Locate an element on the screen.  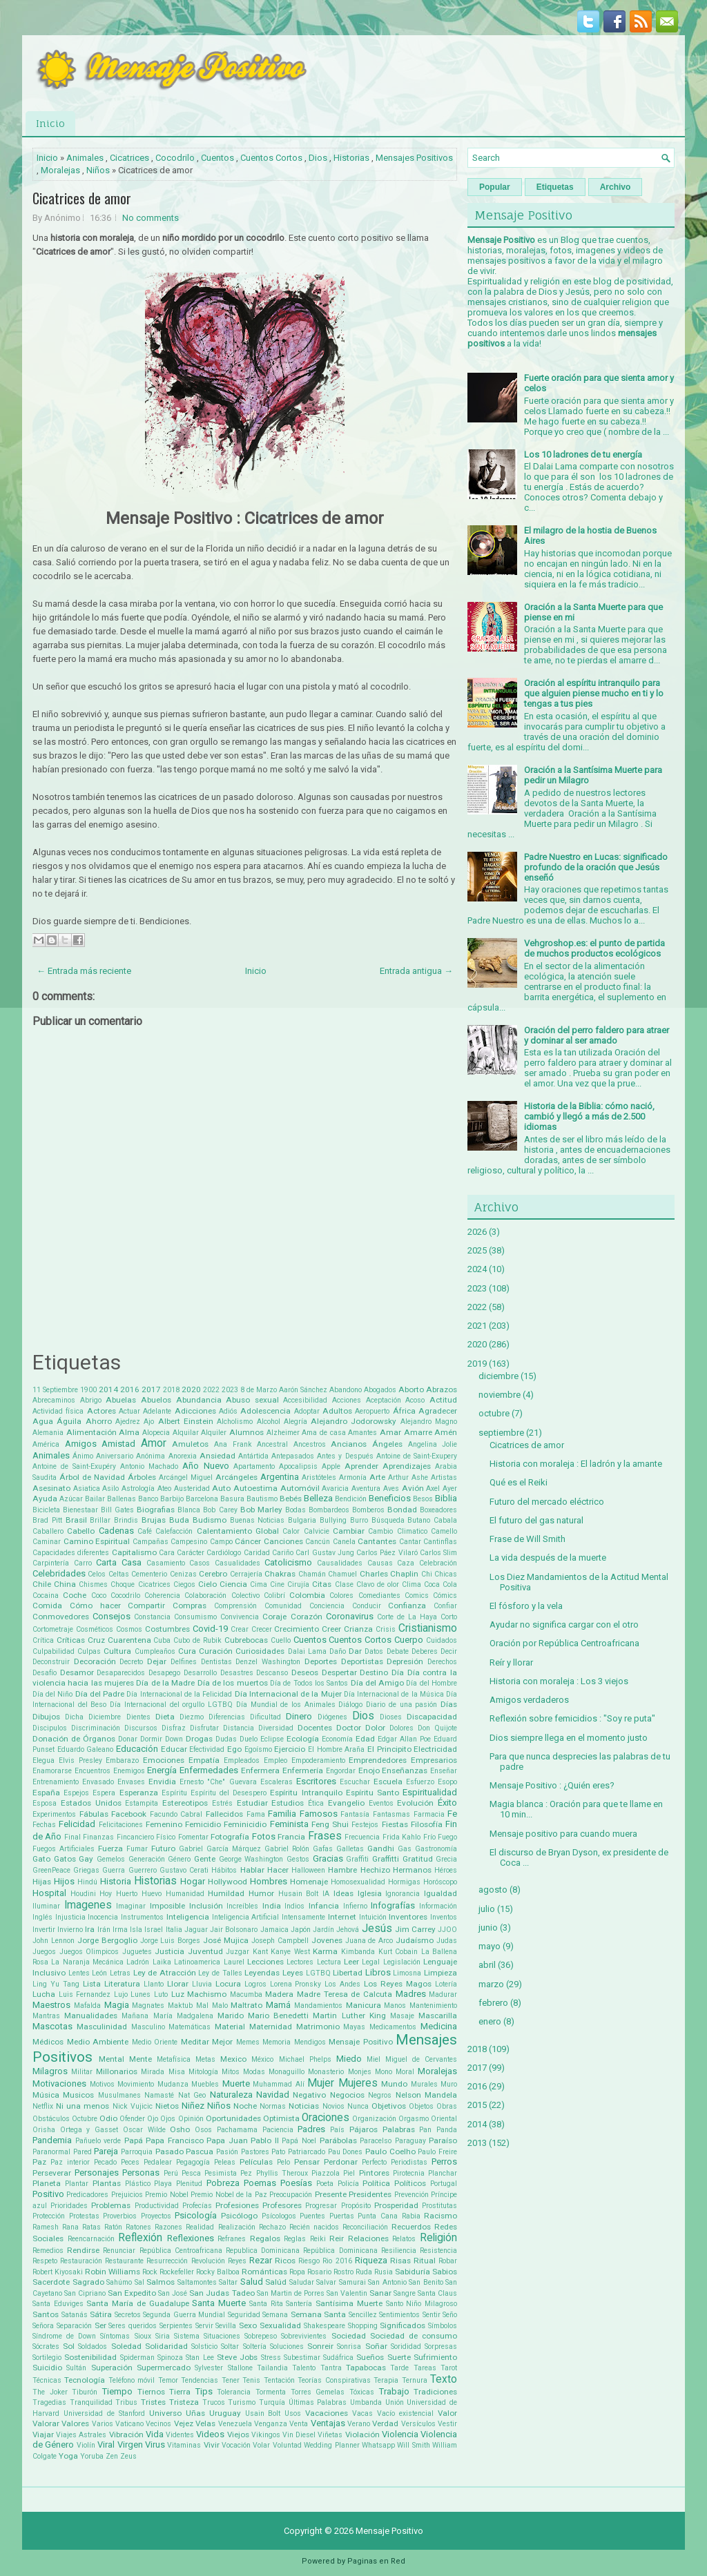
Renunciar is located at coordinates (119, 2250).